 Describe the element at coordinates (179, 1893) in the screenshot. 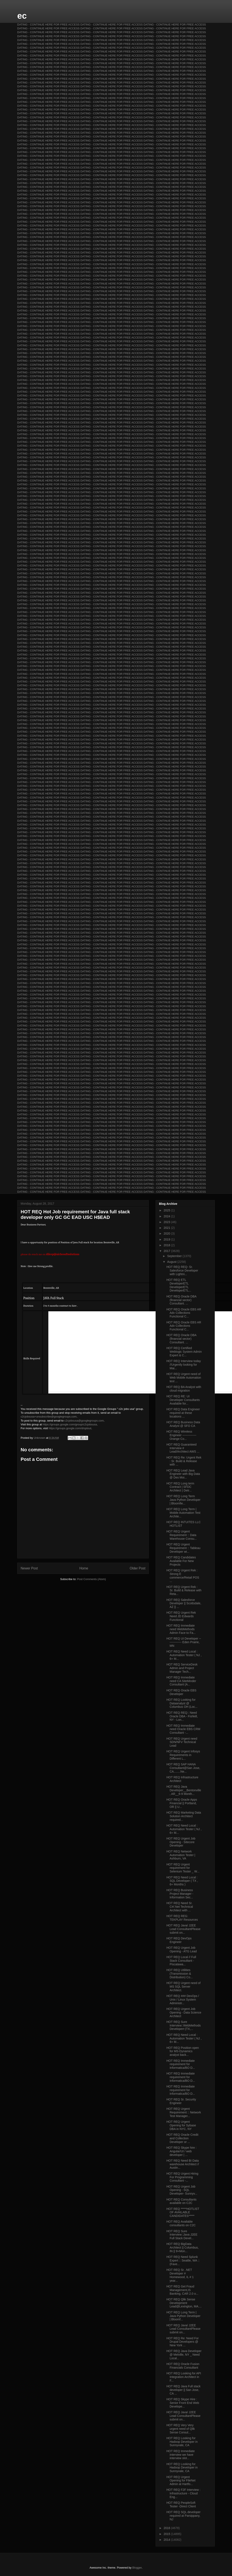

I see `HOT REQ Business Project Manager - Information Sec...` at that location.